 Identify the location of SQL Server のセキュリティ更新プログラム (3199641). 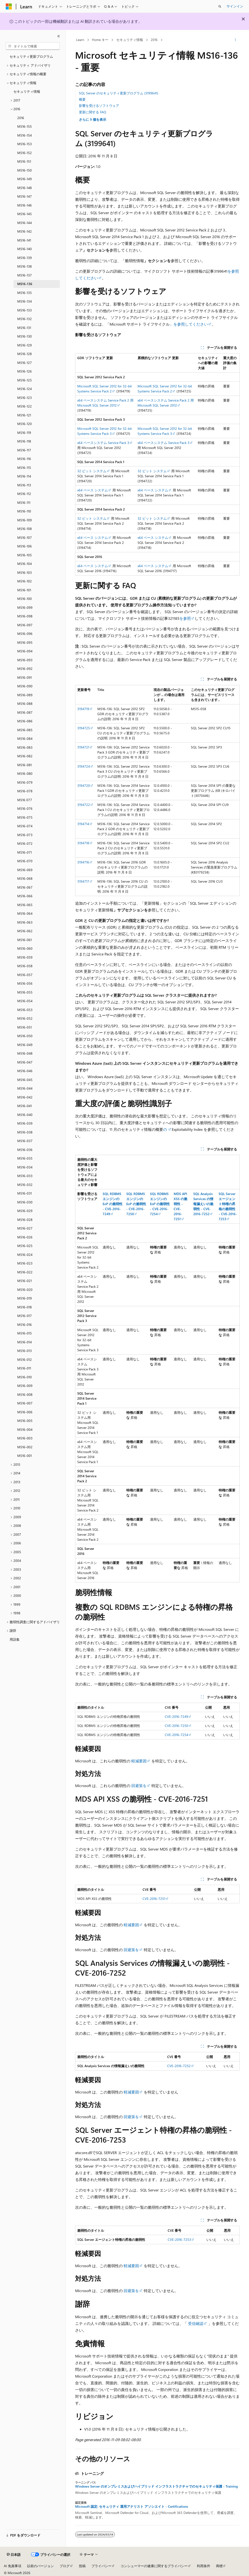
(118, 93).